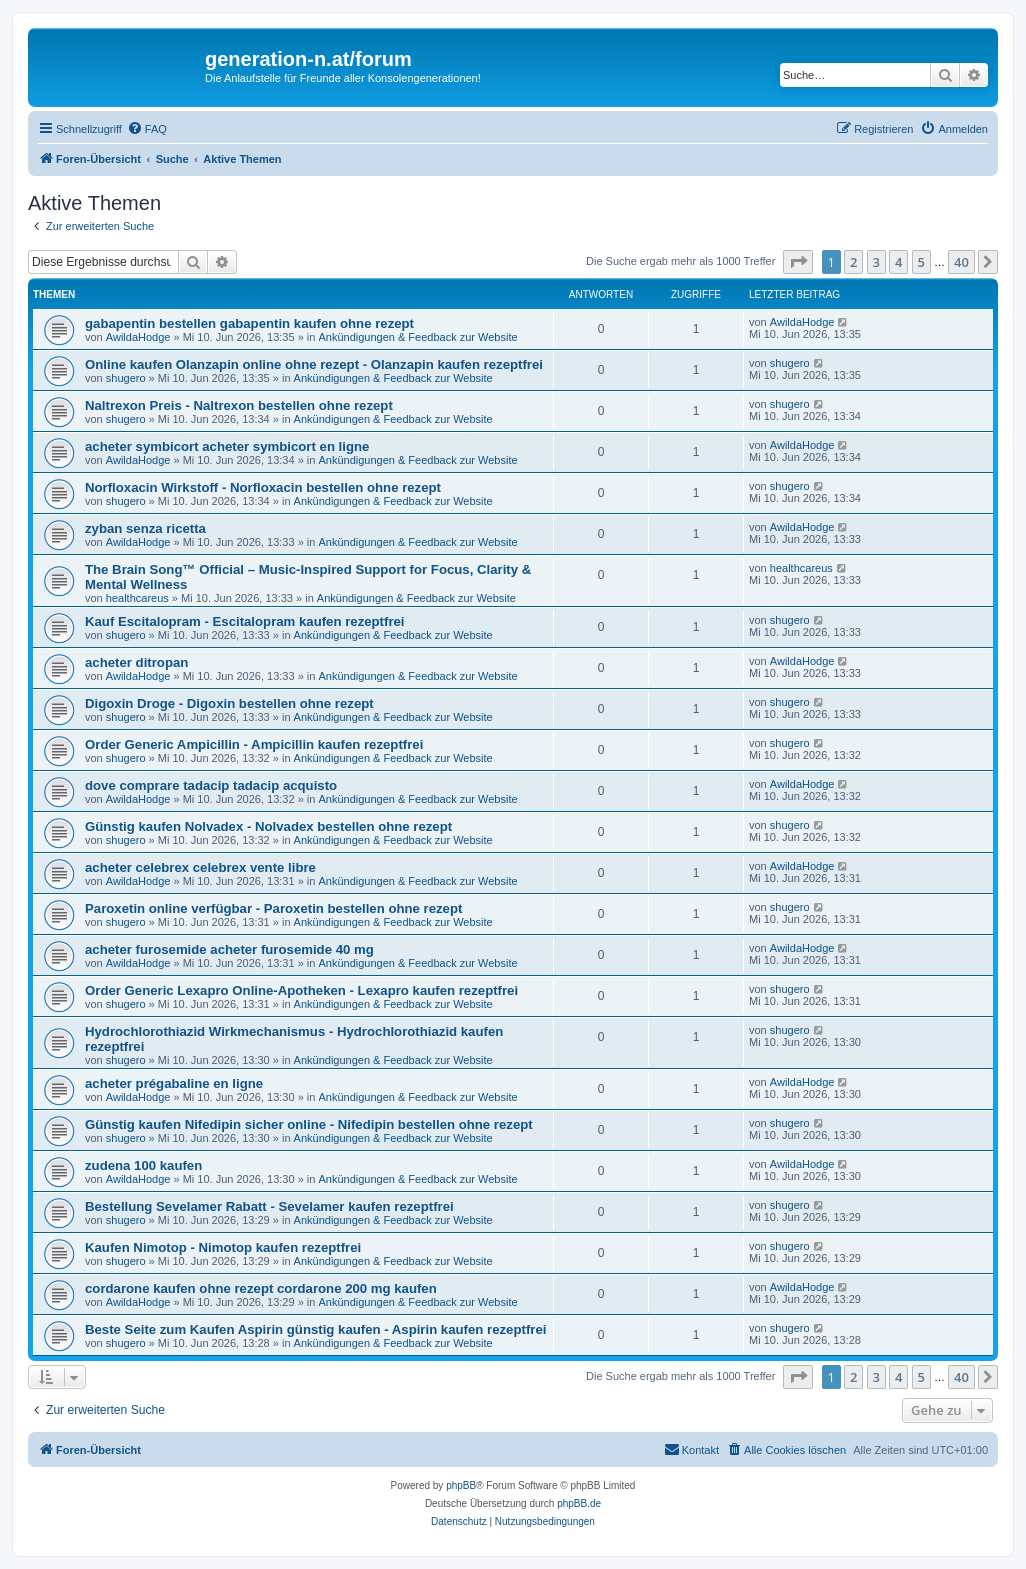 The image size is (1026, 1569). I want to click on Ankündigungen & Feedback zur Website, so click(417, 337).